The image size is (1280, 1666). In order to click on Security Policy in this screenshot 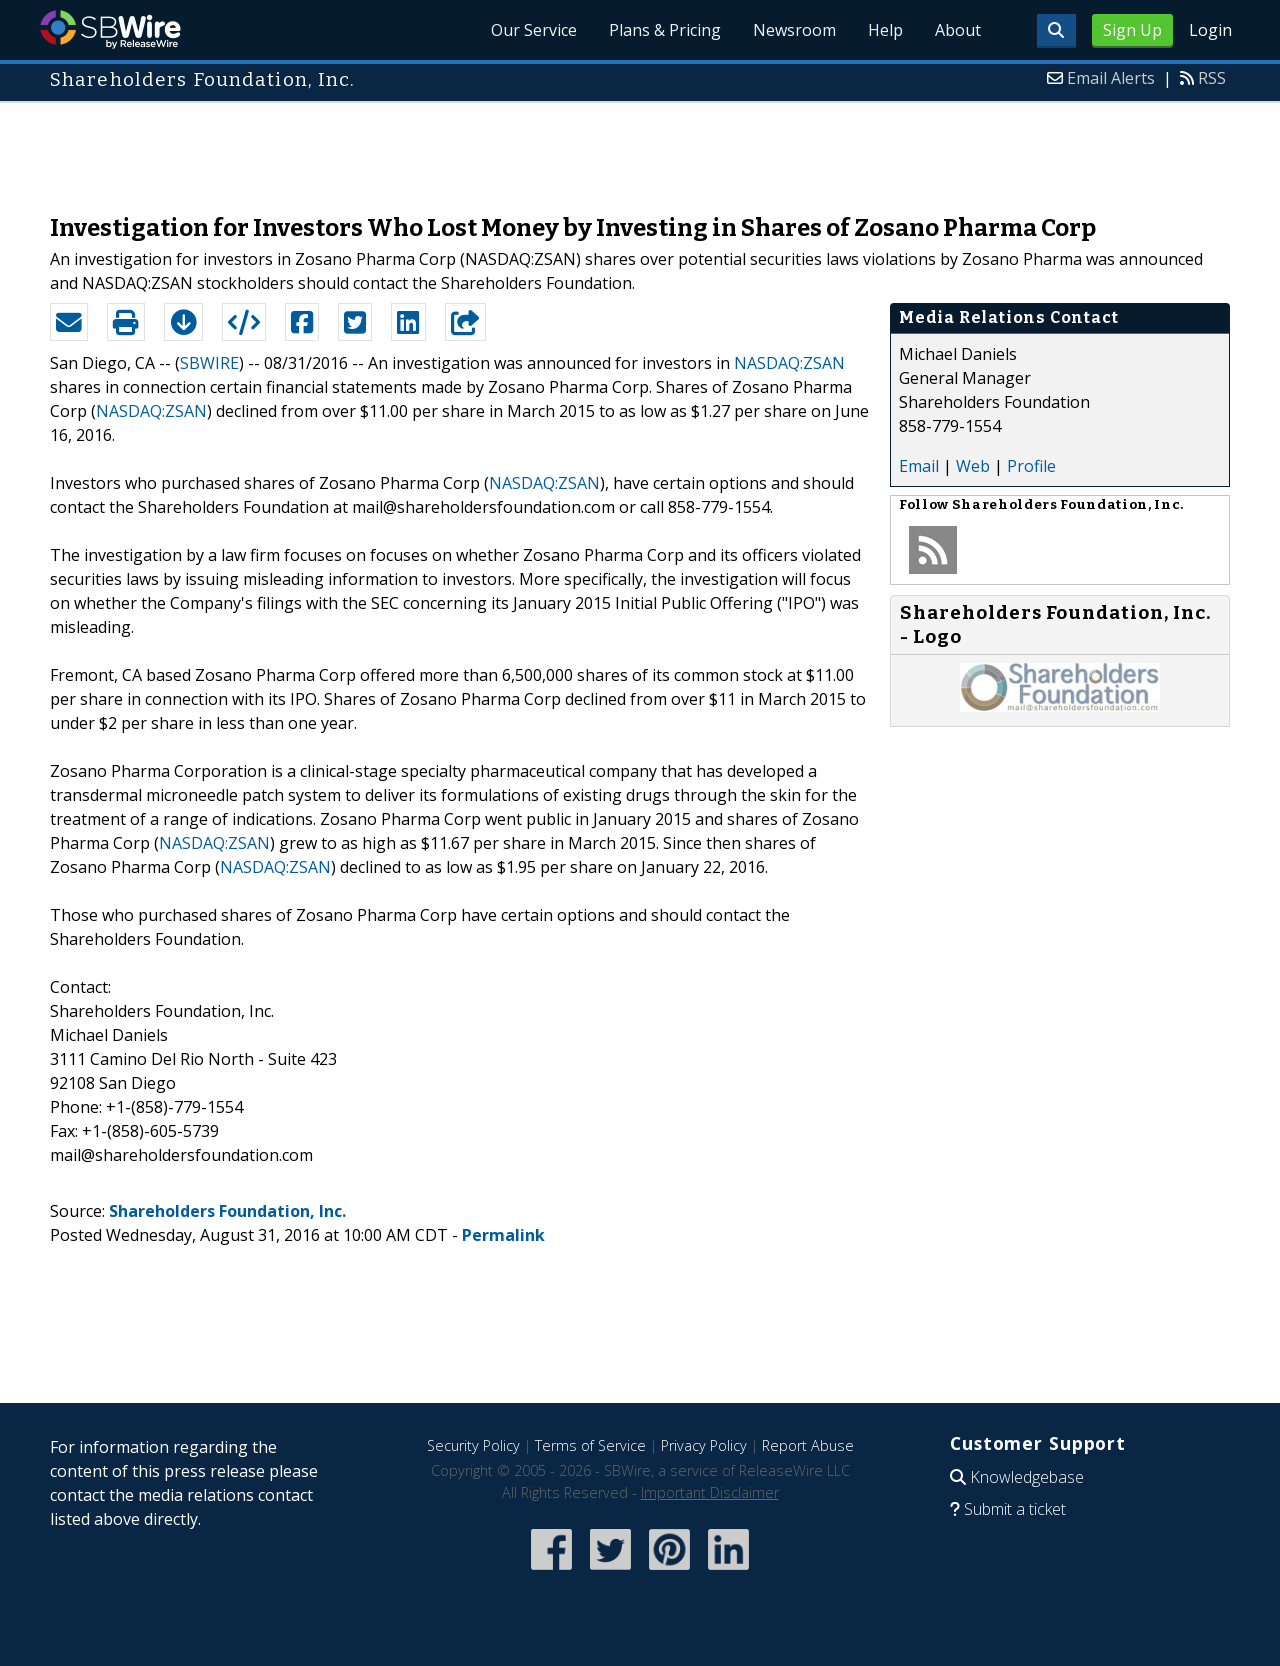, I will do `click(473, 1445)`.